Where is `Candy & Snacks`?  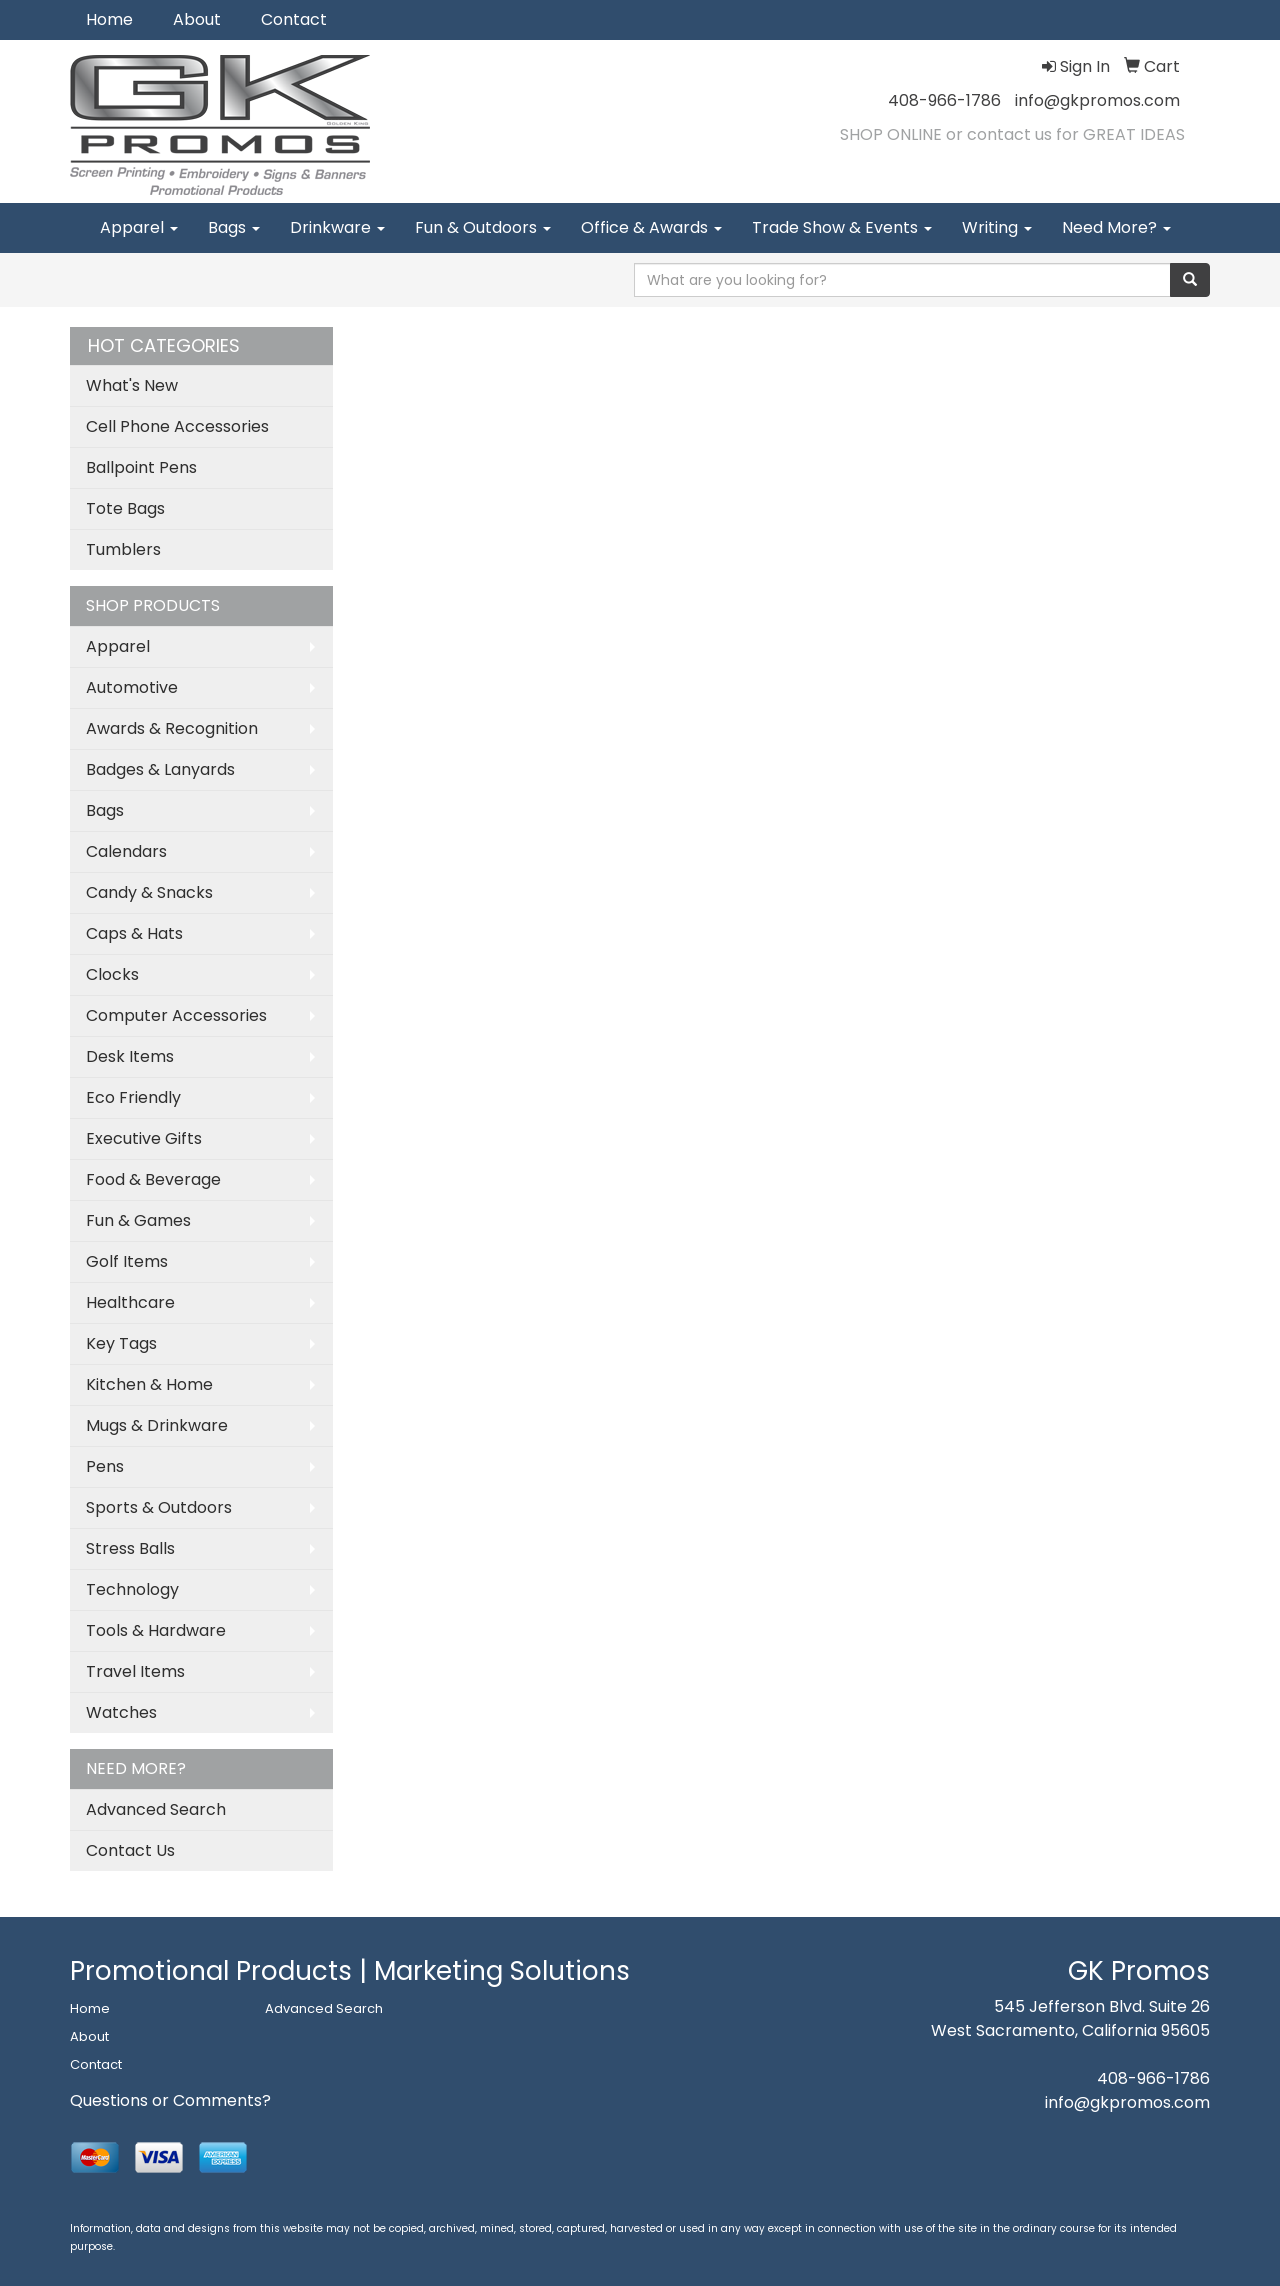
Candy & Snacks is located at coordinates (149, 892).